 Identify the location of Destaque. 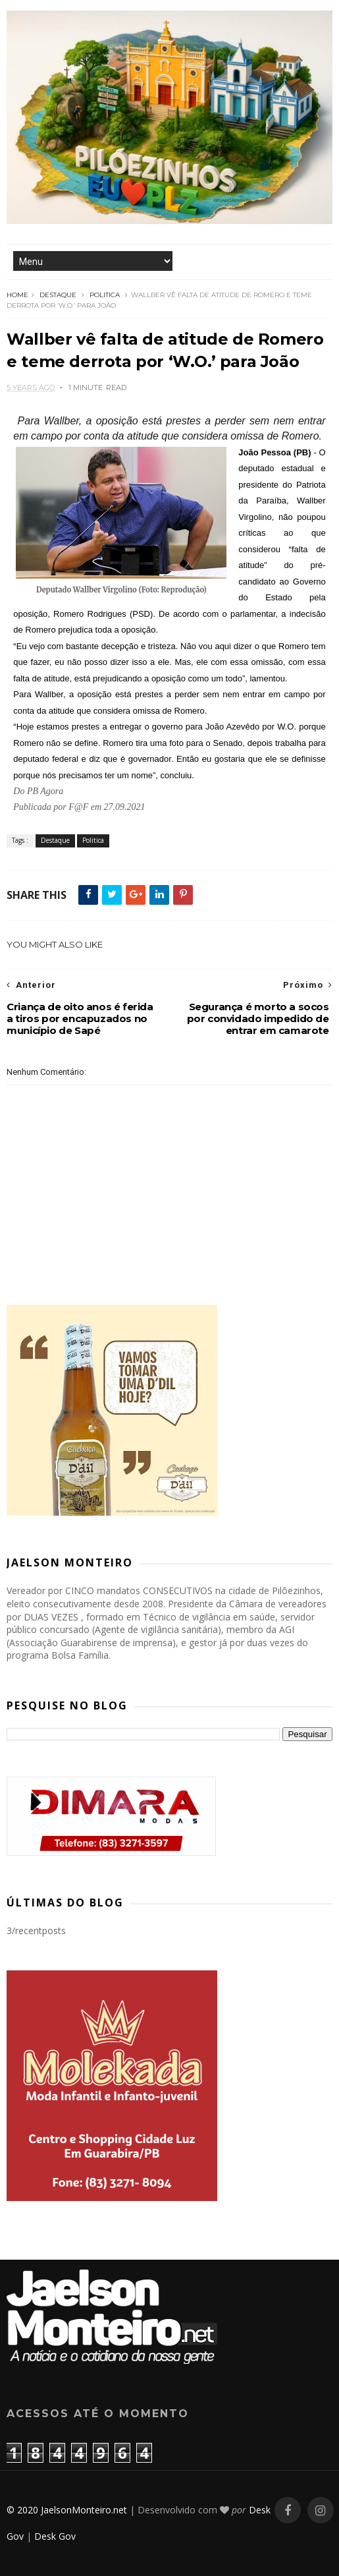
(57, 295).